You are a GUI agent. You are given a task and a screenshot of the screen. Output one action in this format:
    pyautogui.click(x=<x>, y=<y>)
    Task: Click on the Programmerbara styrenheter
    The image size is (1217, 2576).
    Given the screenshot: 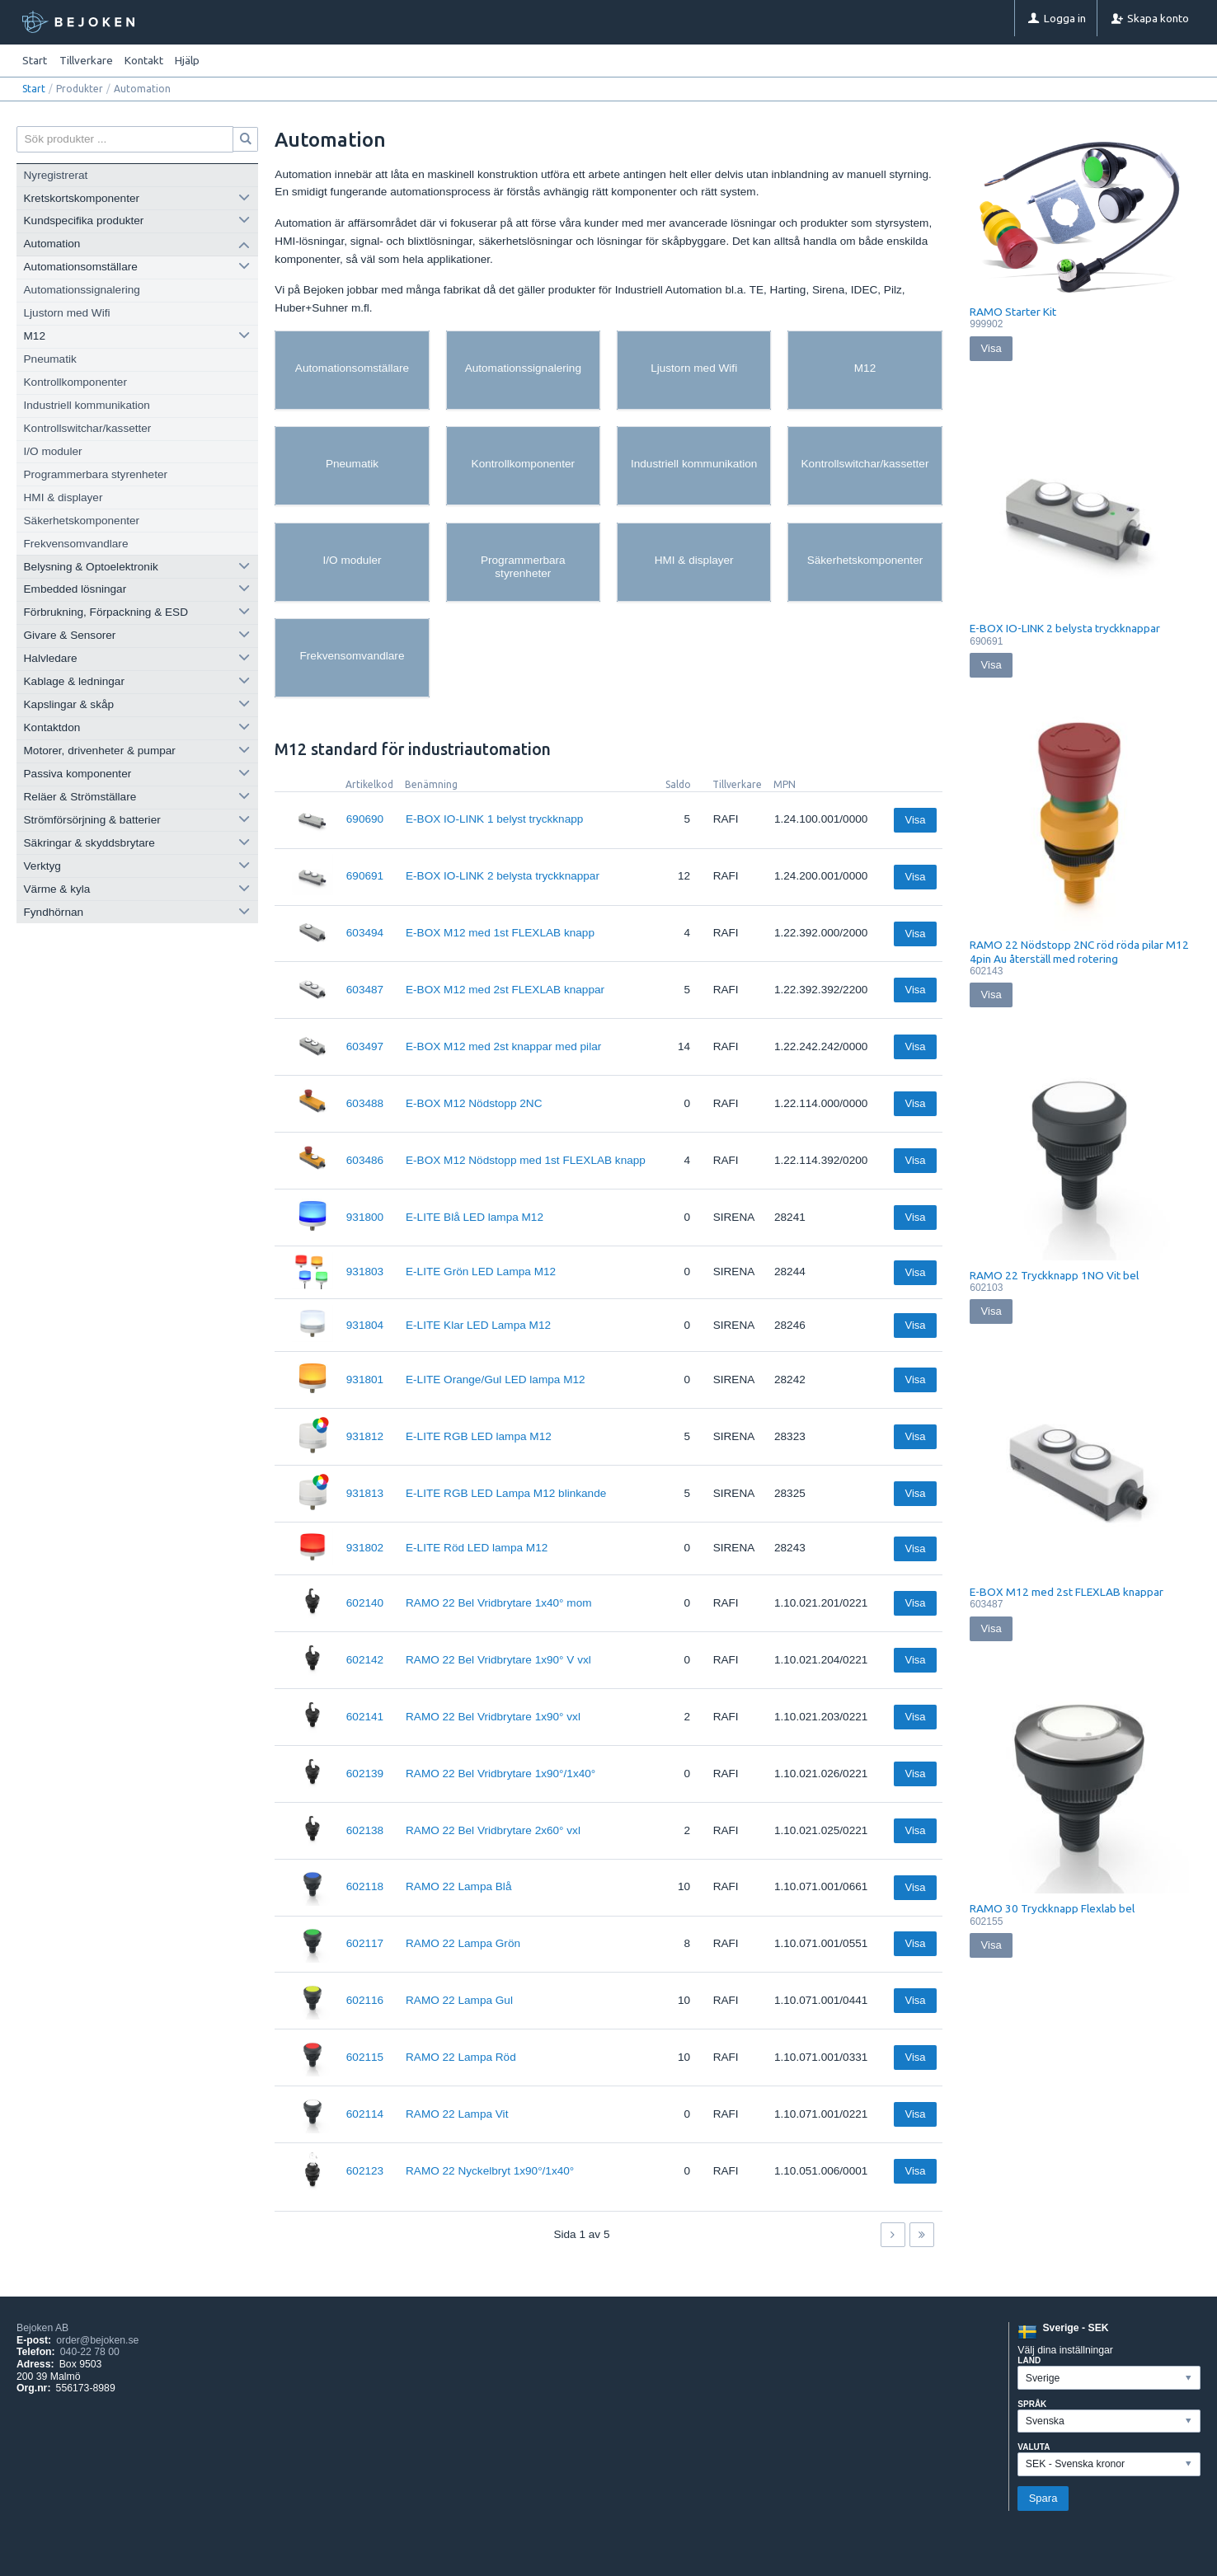 What is the action you would take?
    pyautogui.click(x=96, y=474)
    